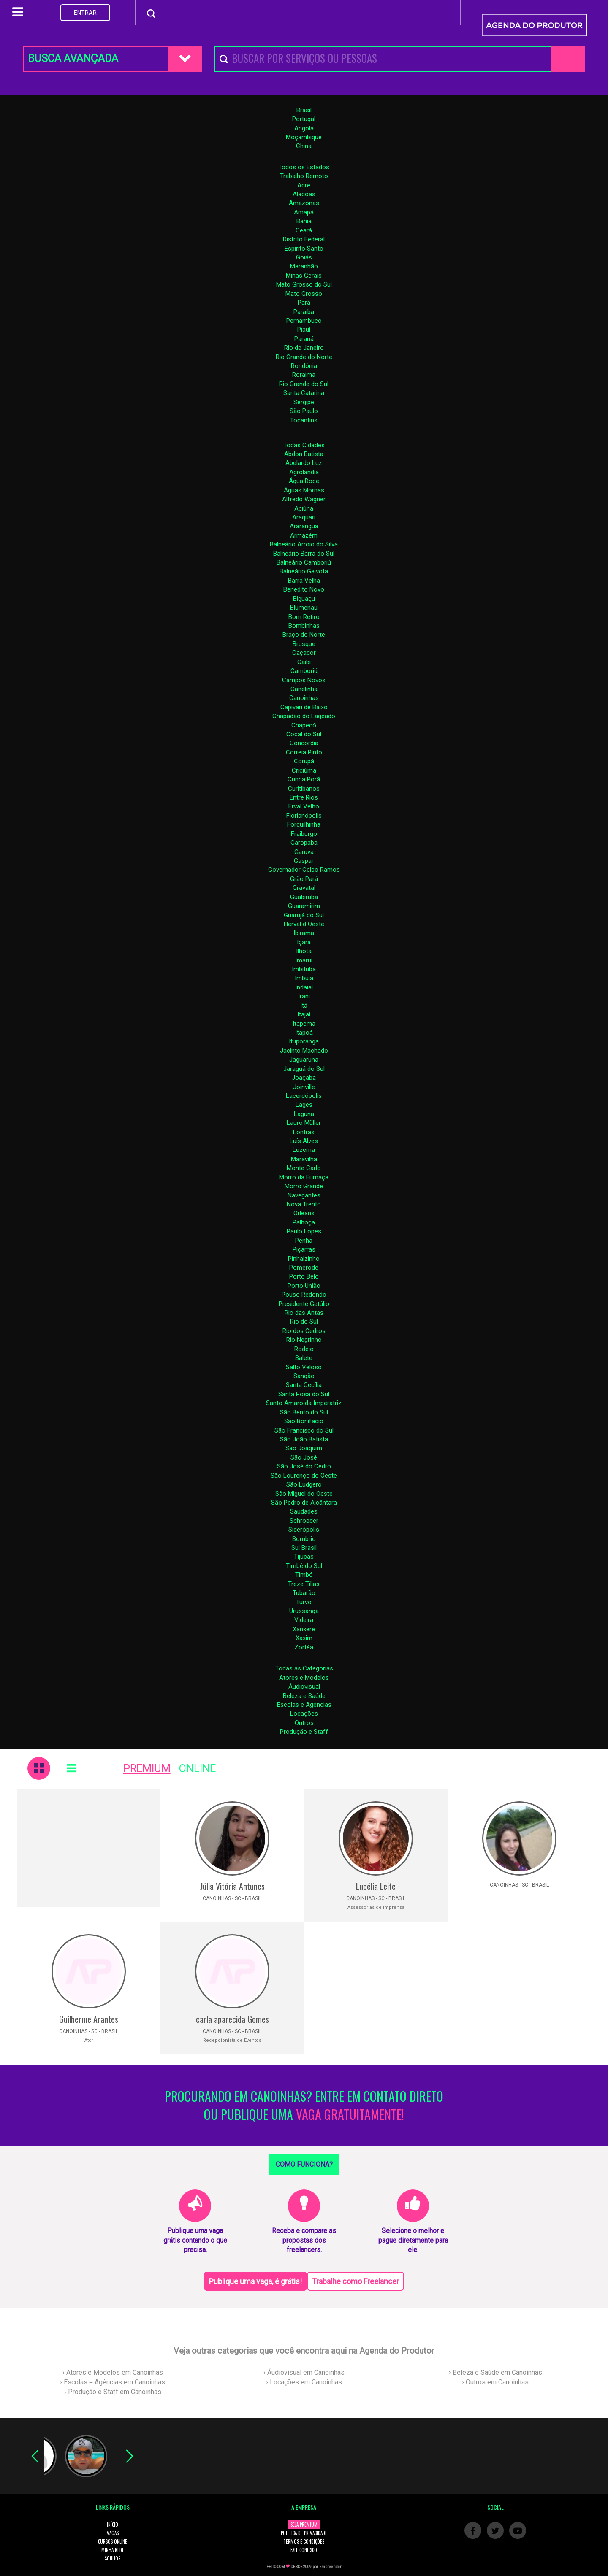  I want to click on Curitibanos, so click(304, 788).